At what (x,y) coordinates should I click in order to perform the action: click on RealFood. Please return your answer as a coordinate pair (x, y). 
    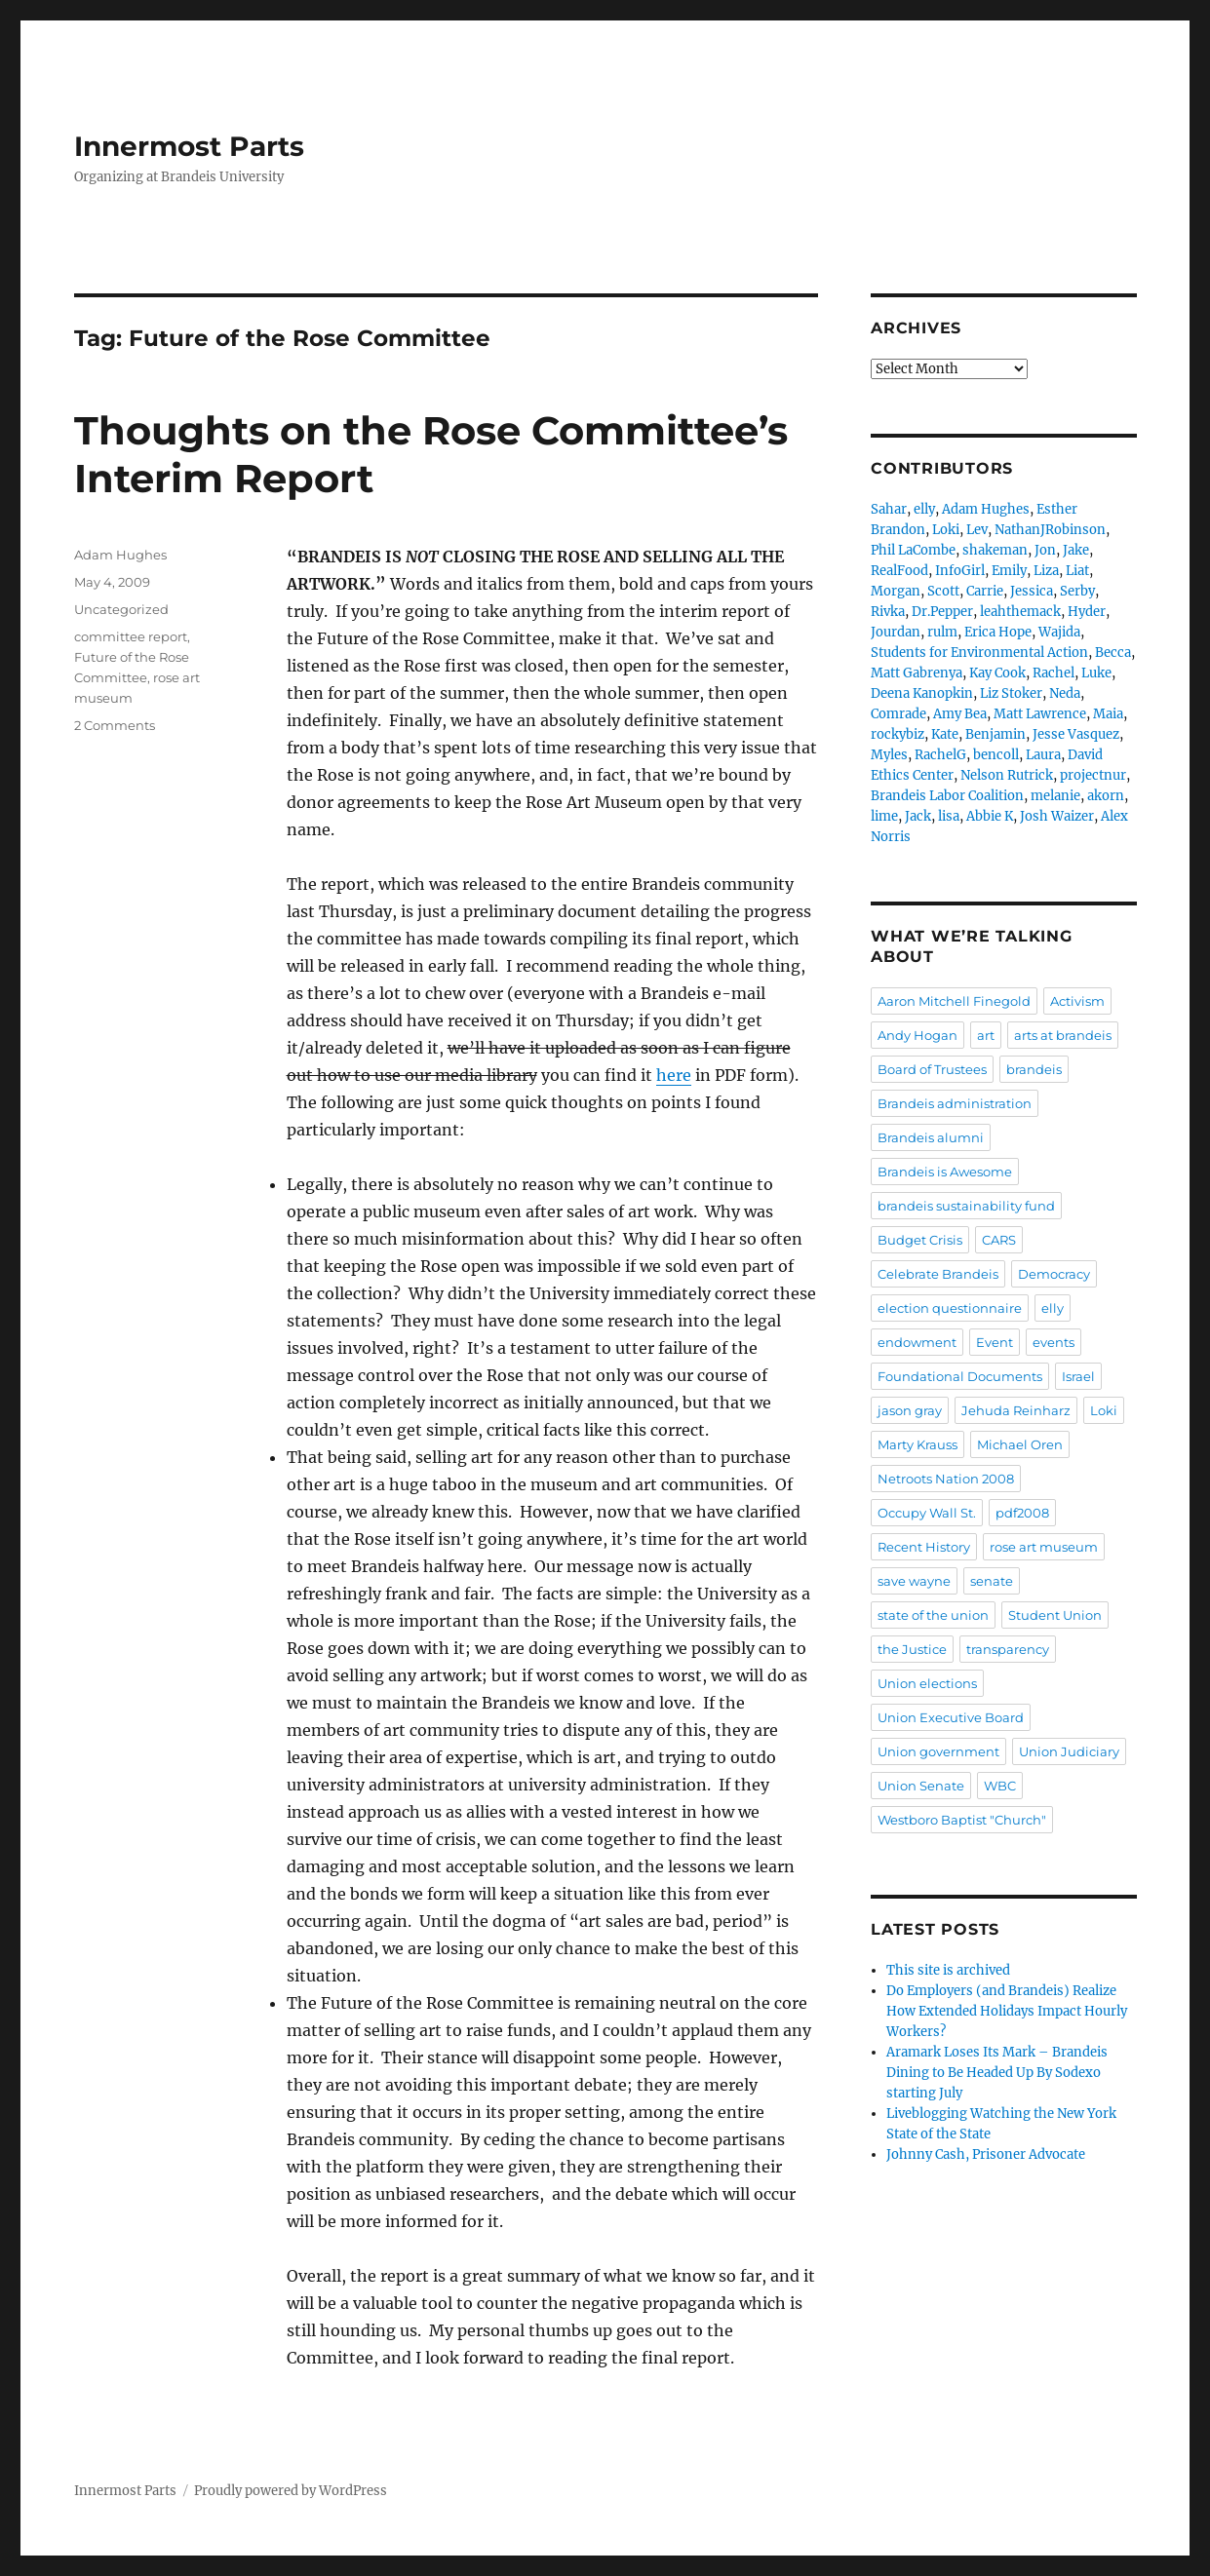
    Looking at the image, I should click on (899, 570).